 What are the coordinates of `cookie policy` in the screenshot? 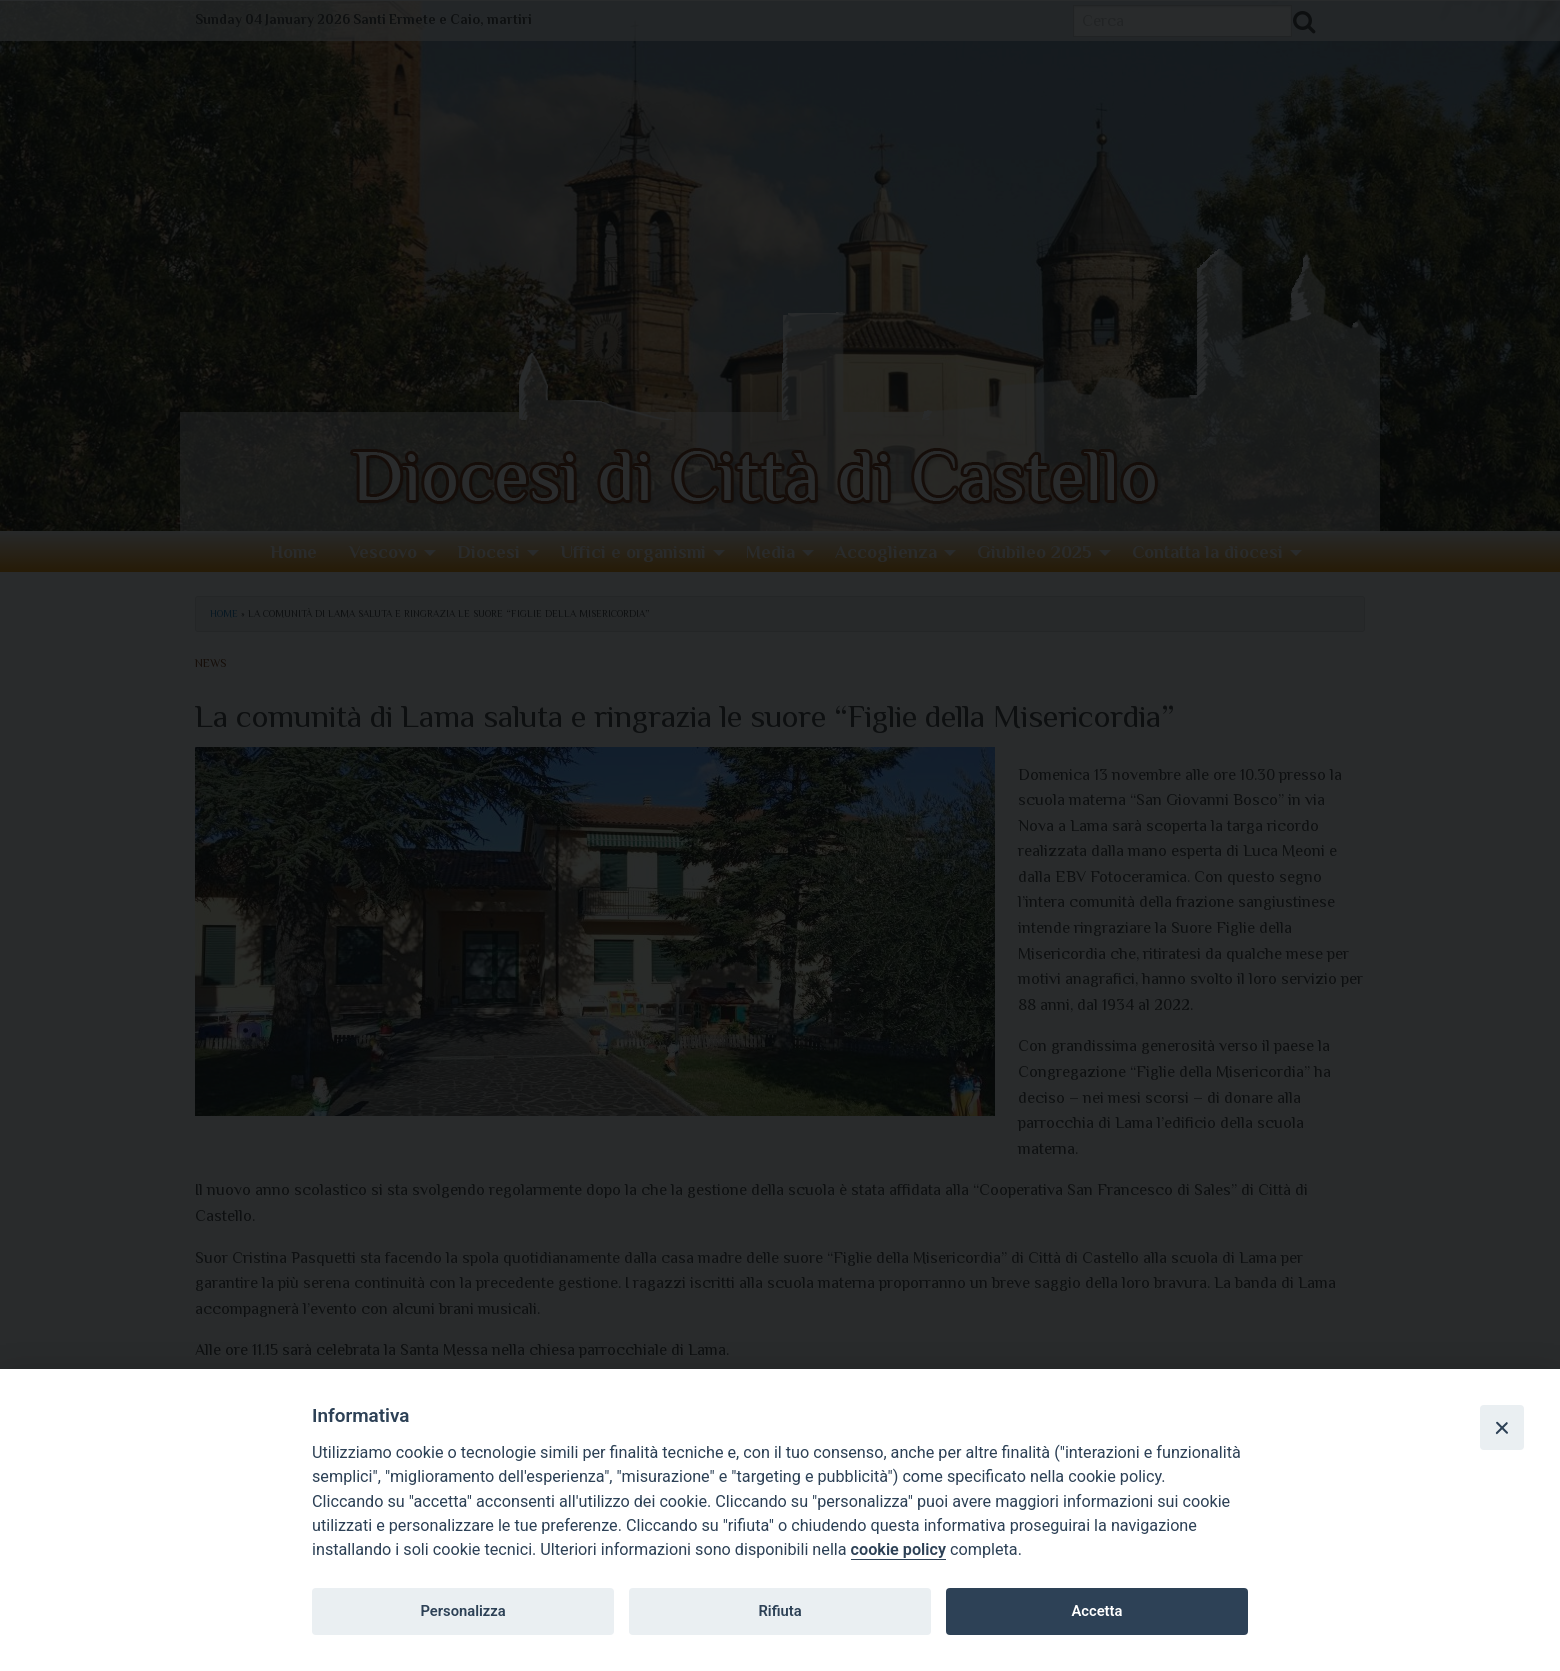 It's located at (898, 1549).